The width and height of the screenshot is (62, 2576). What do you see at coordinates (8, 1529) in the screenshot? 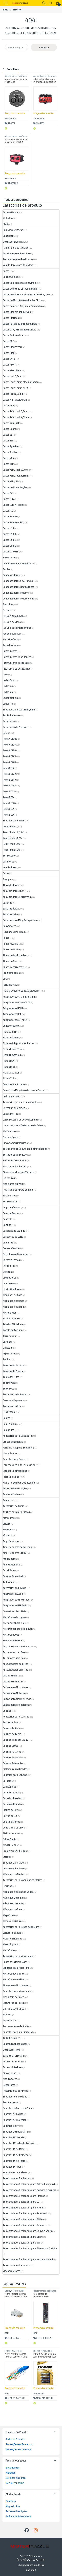
I see `Tweeters` at bounding box center [8, 1529].